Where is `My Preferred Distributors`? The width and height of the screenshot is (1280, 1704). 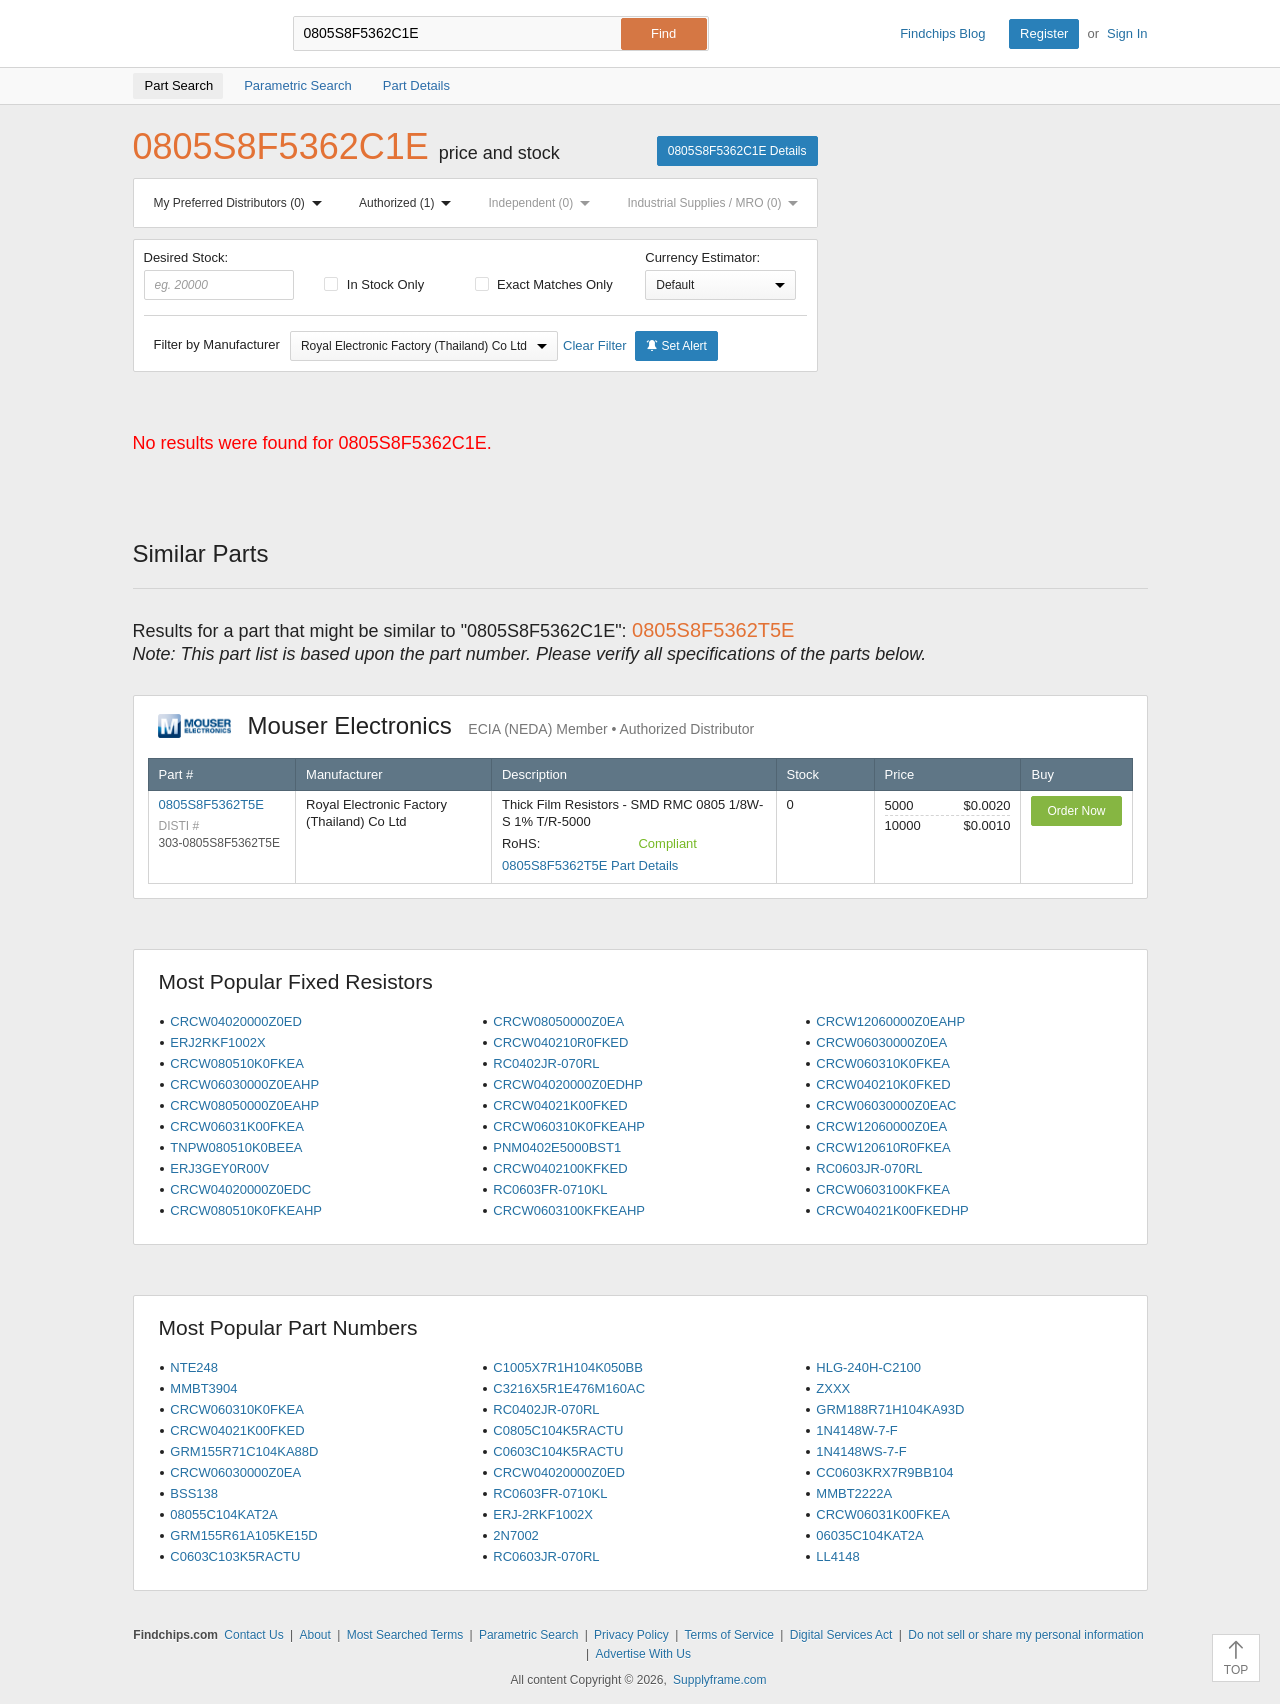
My Preferred Distributors is located at coordinates (242, 203).